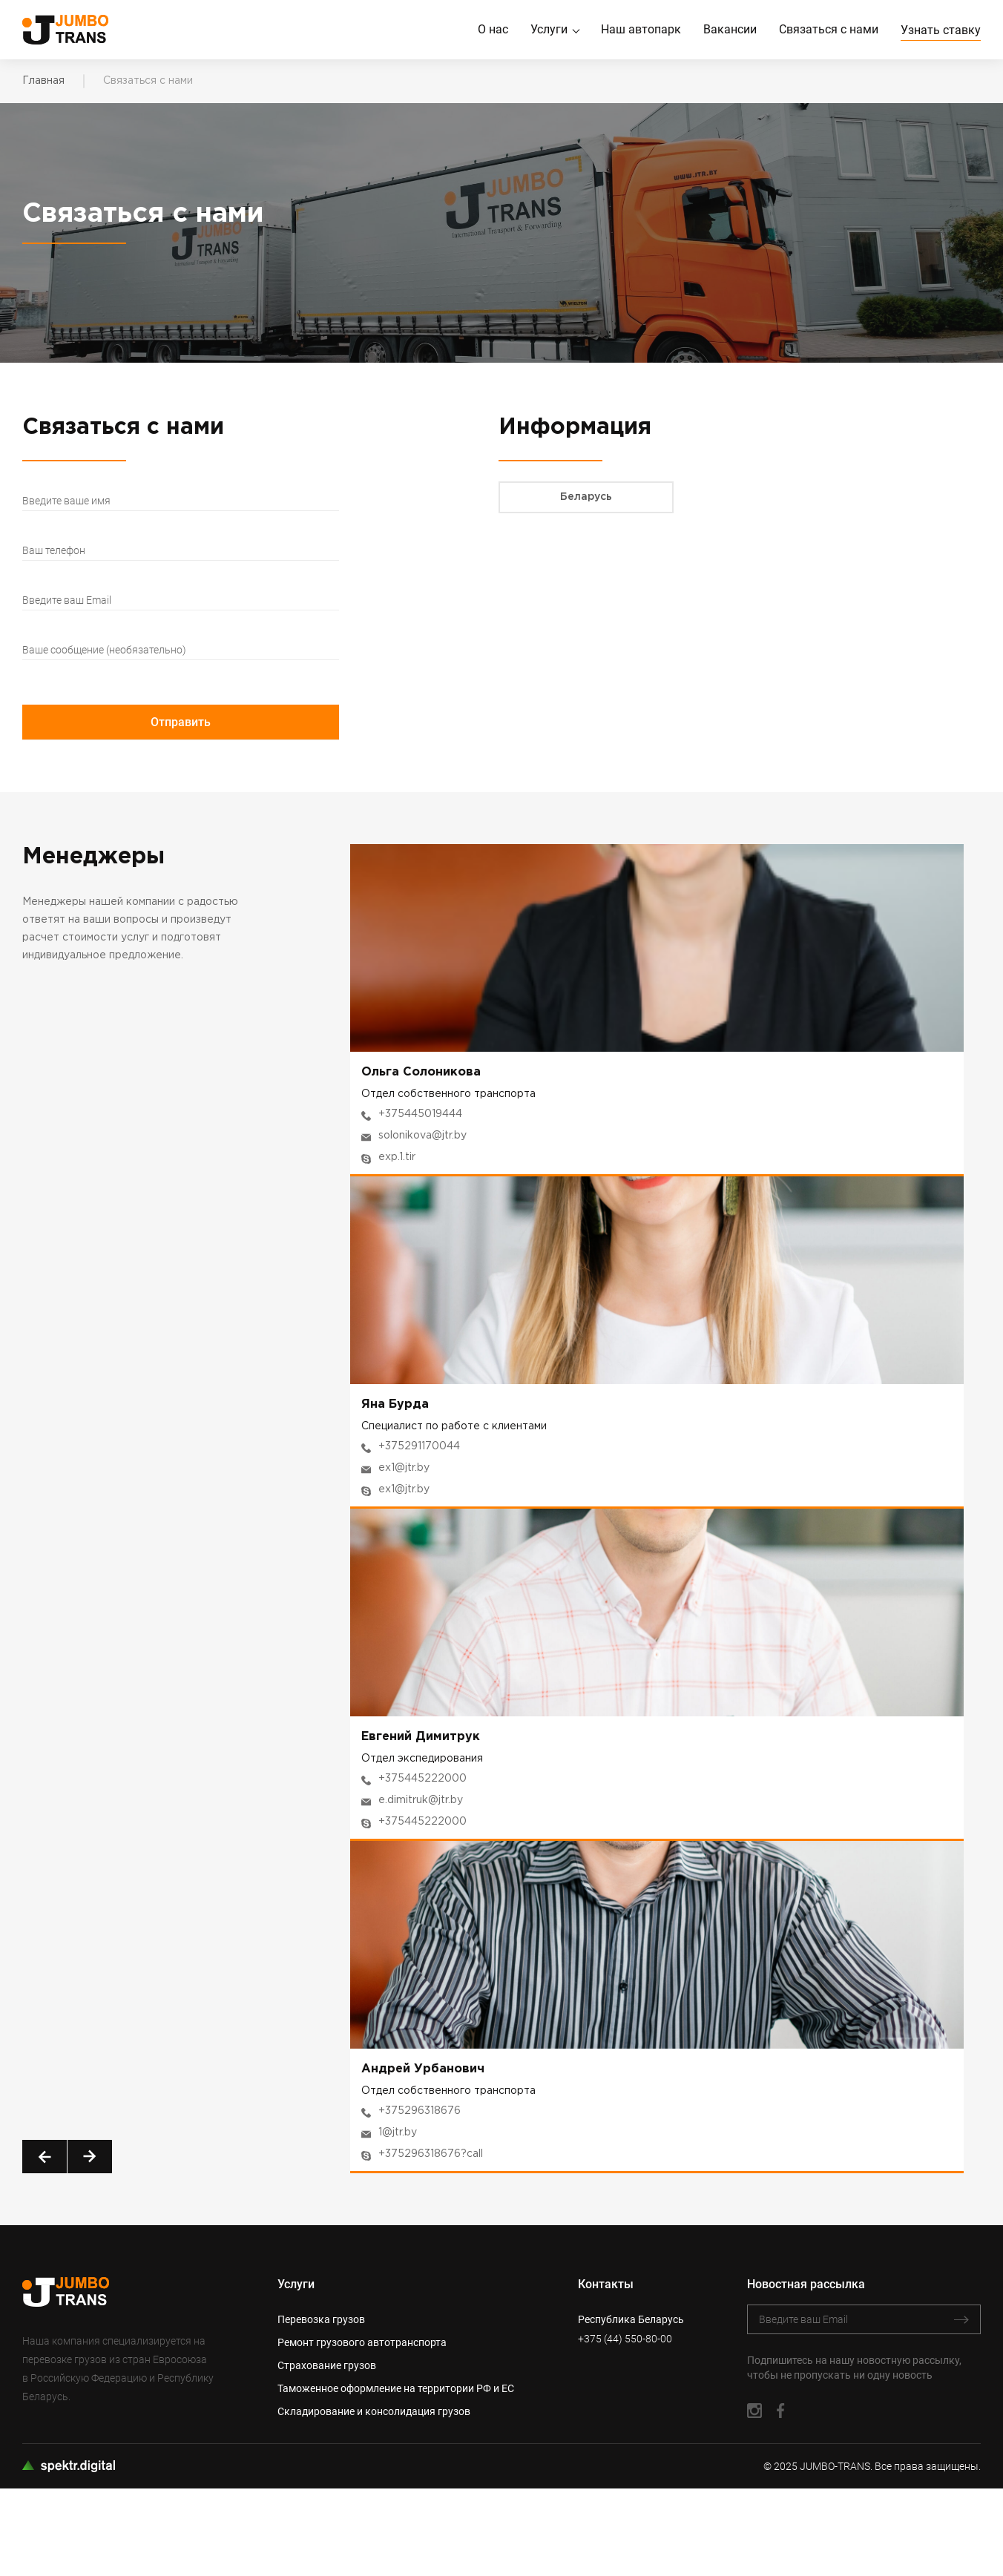 The height and width of the screenshot is (2576, 1003). Describe the element at coordinates (396, 1157) in the screenshot. I see `exp.1.tir` at that location.